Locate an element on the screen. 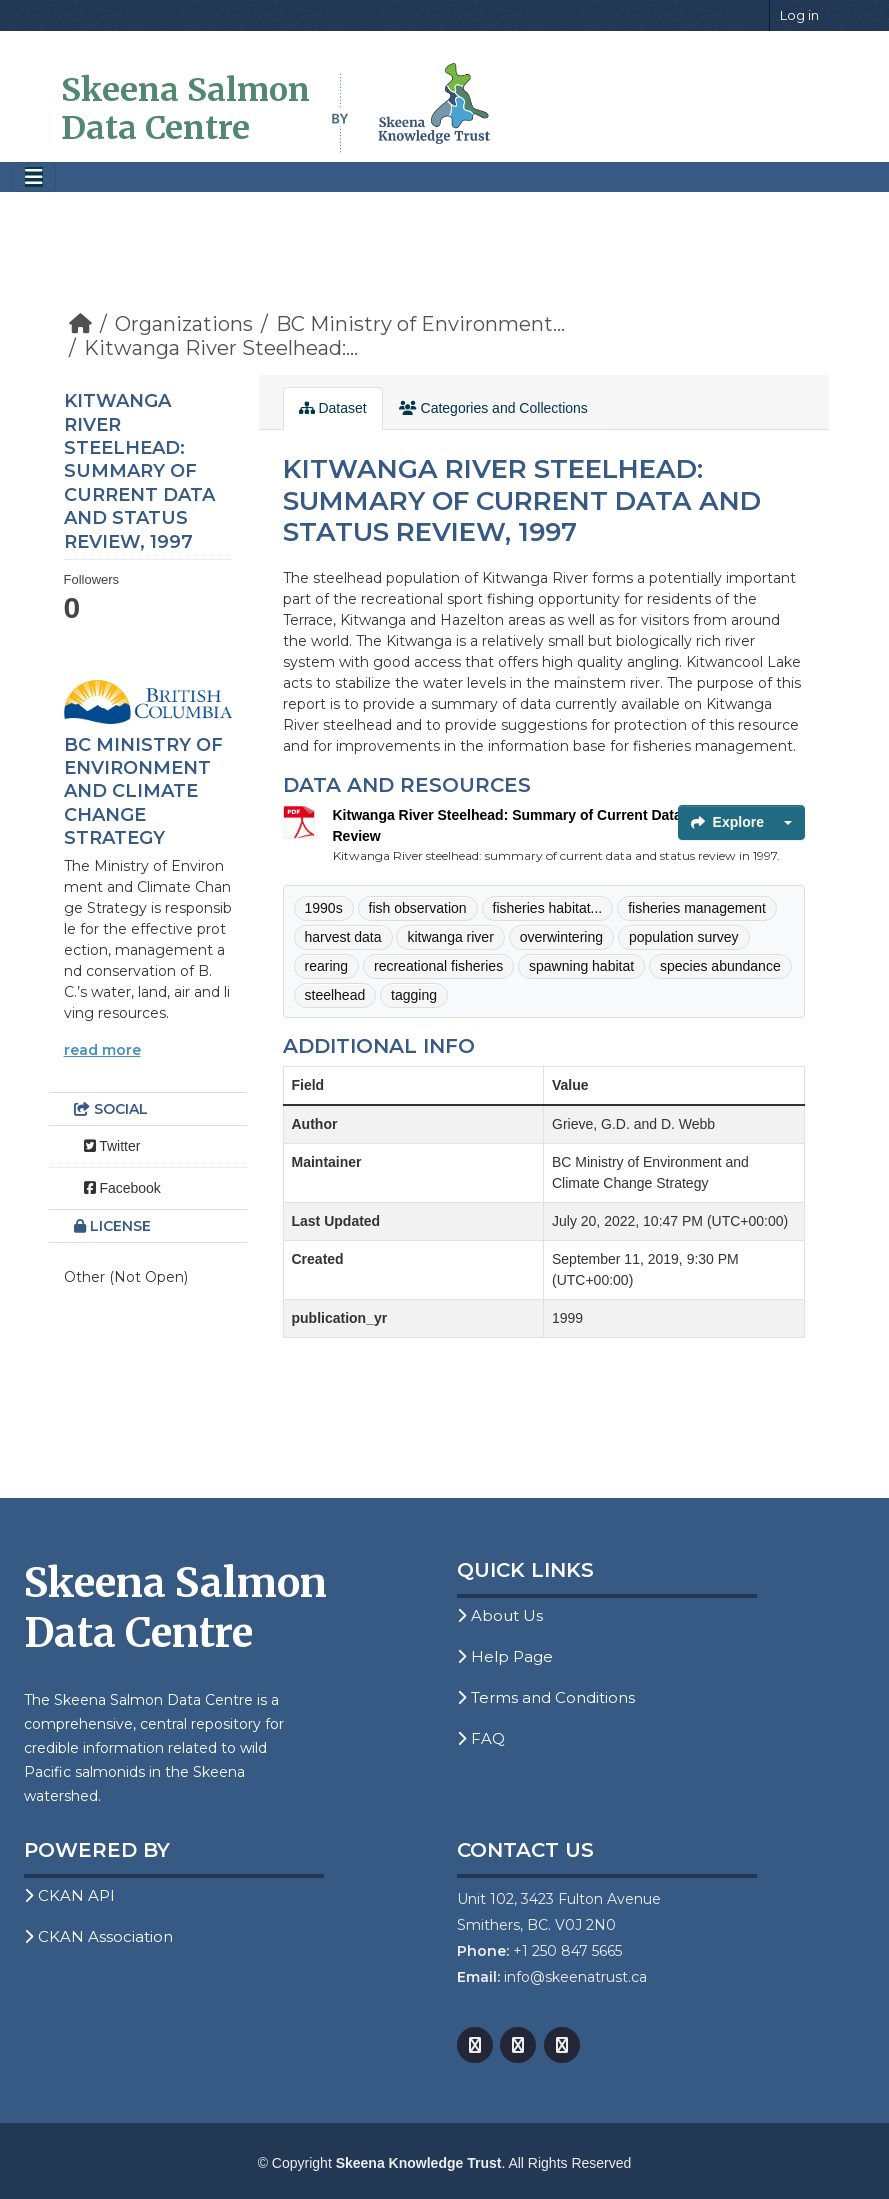 The height and width of the screenshot is (2199, 889). BC Ministry of Environment... is located at coordinates (420, 324).